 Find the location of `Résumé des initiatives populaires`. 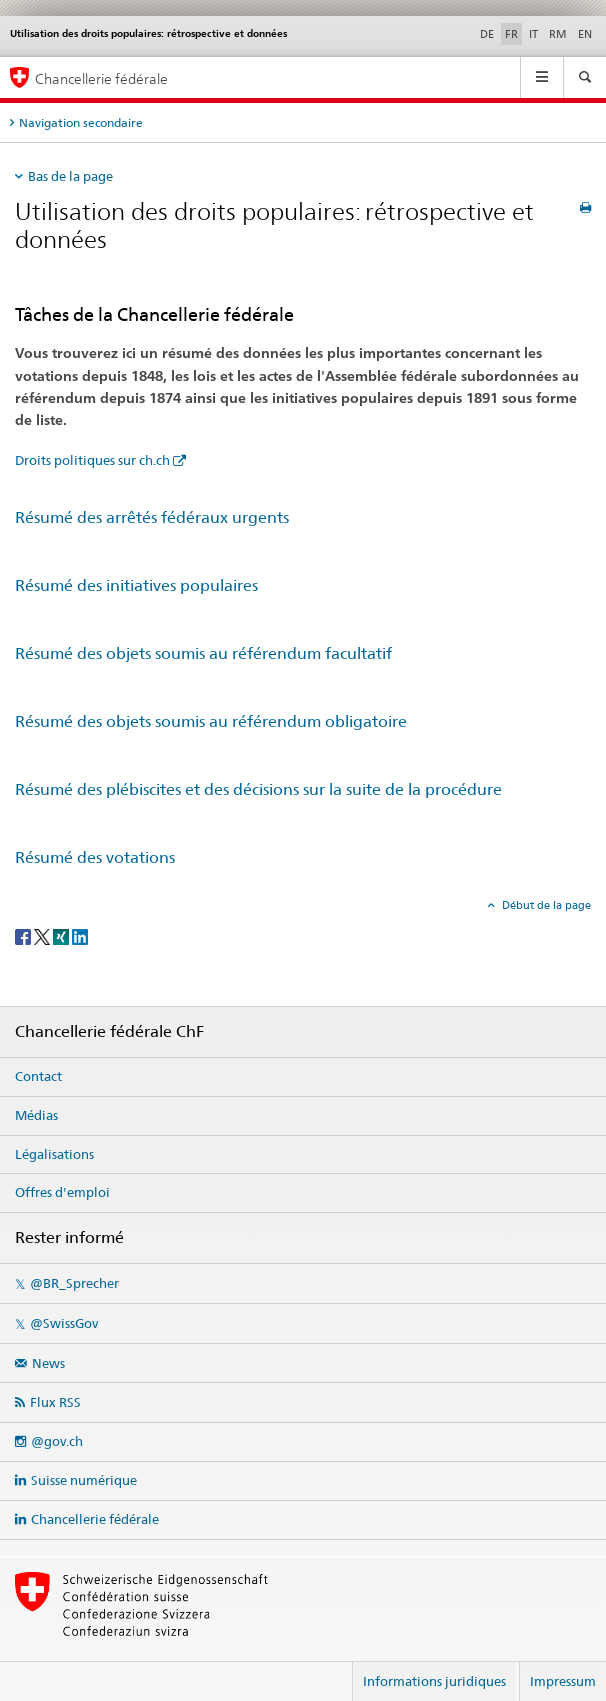

Résumé des initiatives populaires is located at coordinates (136, 585).